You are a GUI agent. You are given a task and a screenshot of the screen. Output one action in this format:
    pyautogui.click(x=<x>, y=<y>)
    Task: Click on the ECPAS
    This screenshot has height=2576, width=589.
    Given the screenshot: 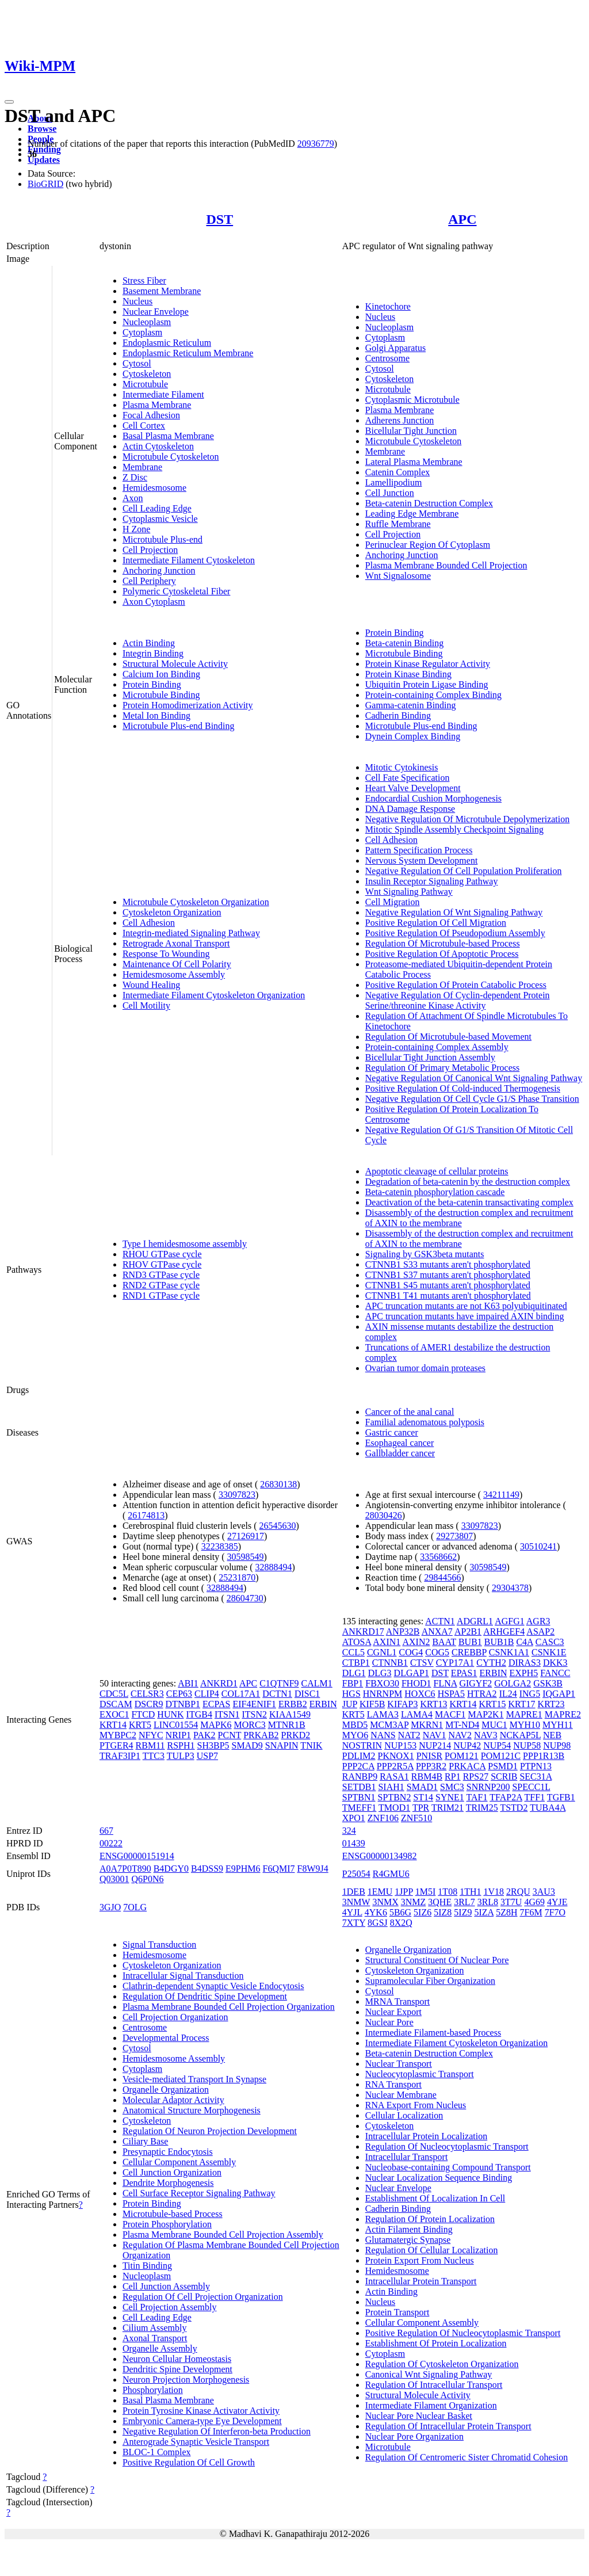 What is the action you would take?
    pyautogui.click(x=216, y=1704)
    